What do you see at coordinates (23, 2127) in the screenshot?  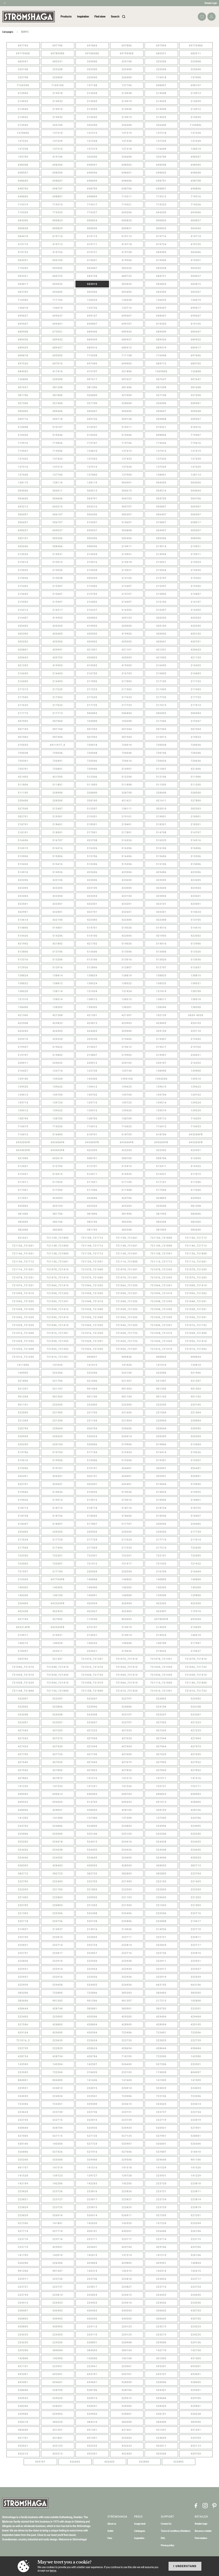 I see `428604` at bounding box center [23, 2127].